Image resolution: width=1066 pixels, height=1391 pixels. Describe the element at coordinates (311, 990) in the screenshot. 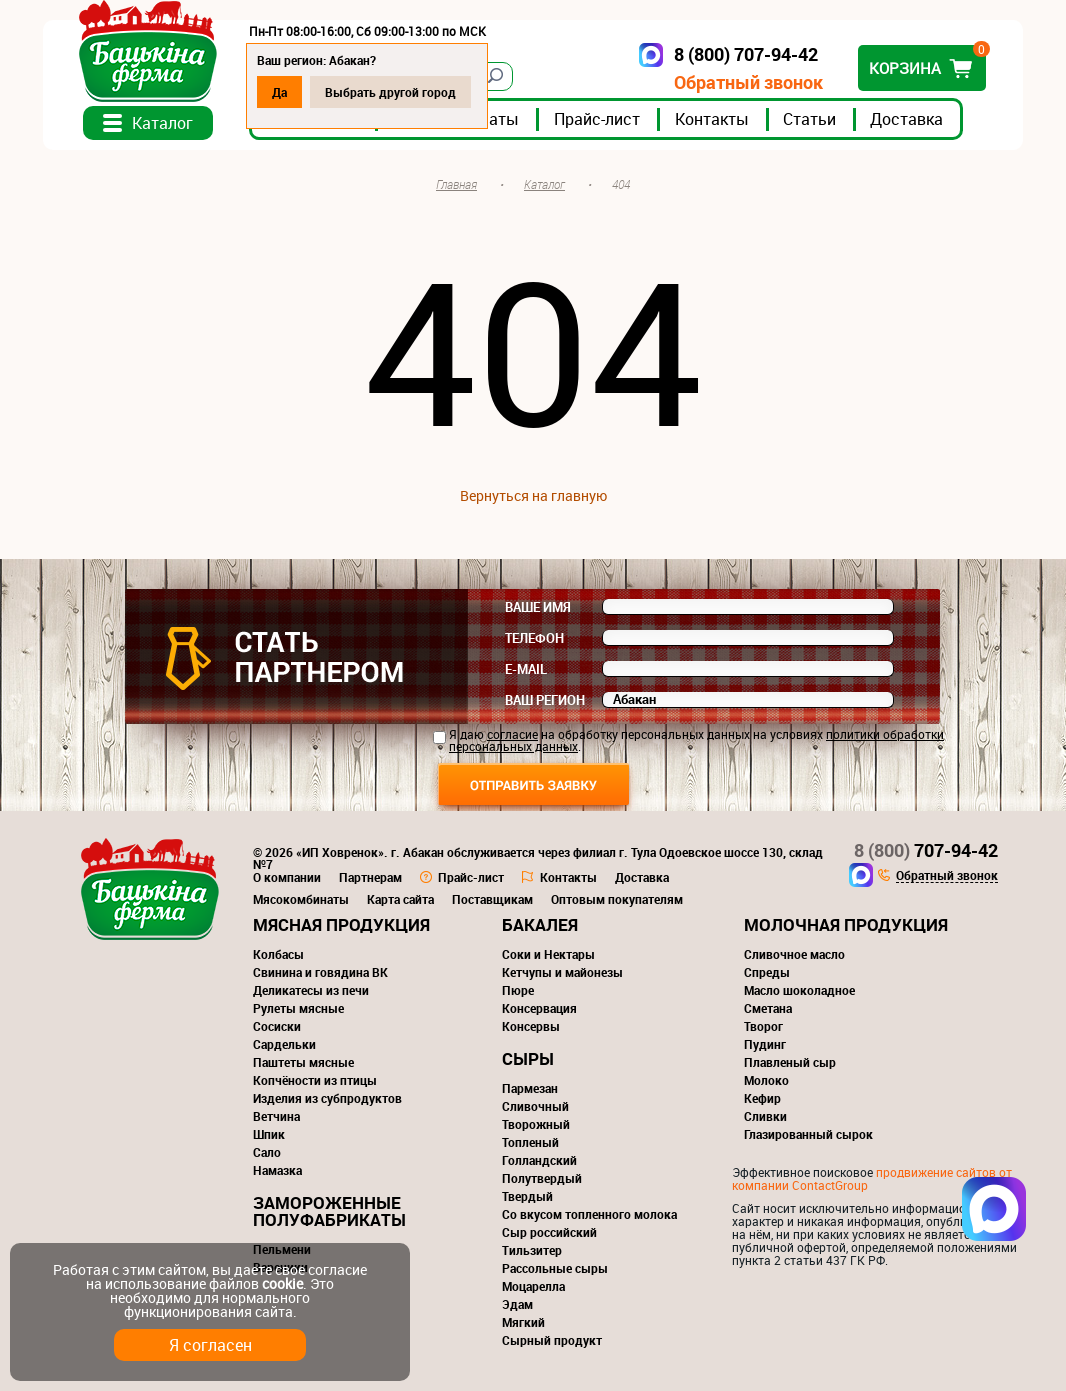

I see `Деликатесы из печи` at that location.